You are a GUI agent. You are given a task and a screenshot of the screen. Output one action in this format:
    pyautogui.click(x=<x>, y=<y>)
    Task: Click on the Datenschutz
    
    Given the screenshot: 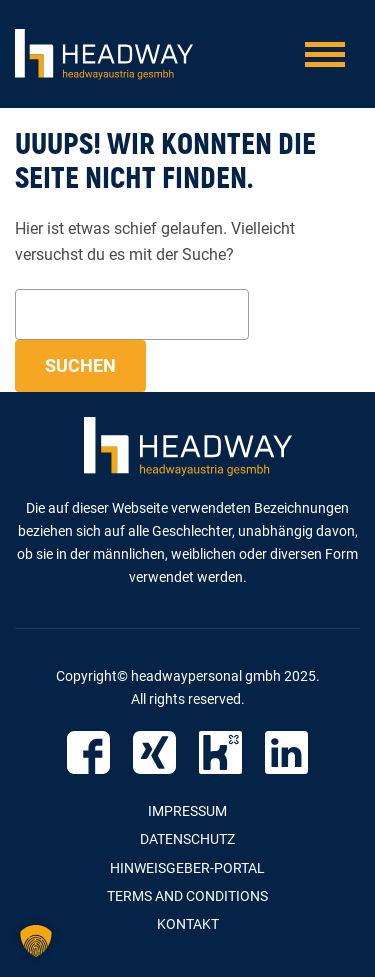 What is the action you would take?
    pyautogui.click(x=187, y=839)
    